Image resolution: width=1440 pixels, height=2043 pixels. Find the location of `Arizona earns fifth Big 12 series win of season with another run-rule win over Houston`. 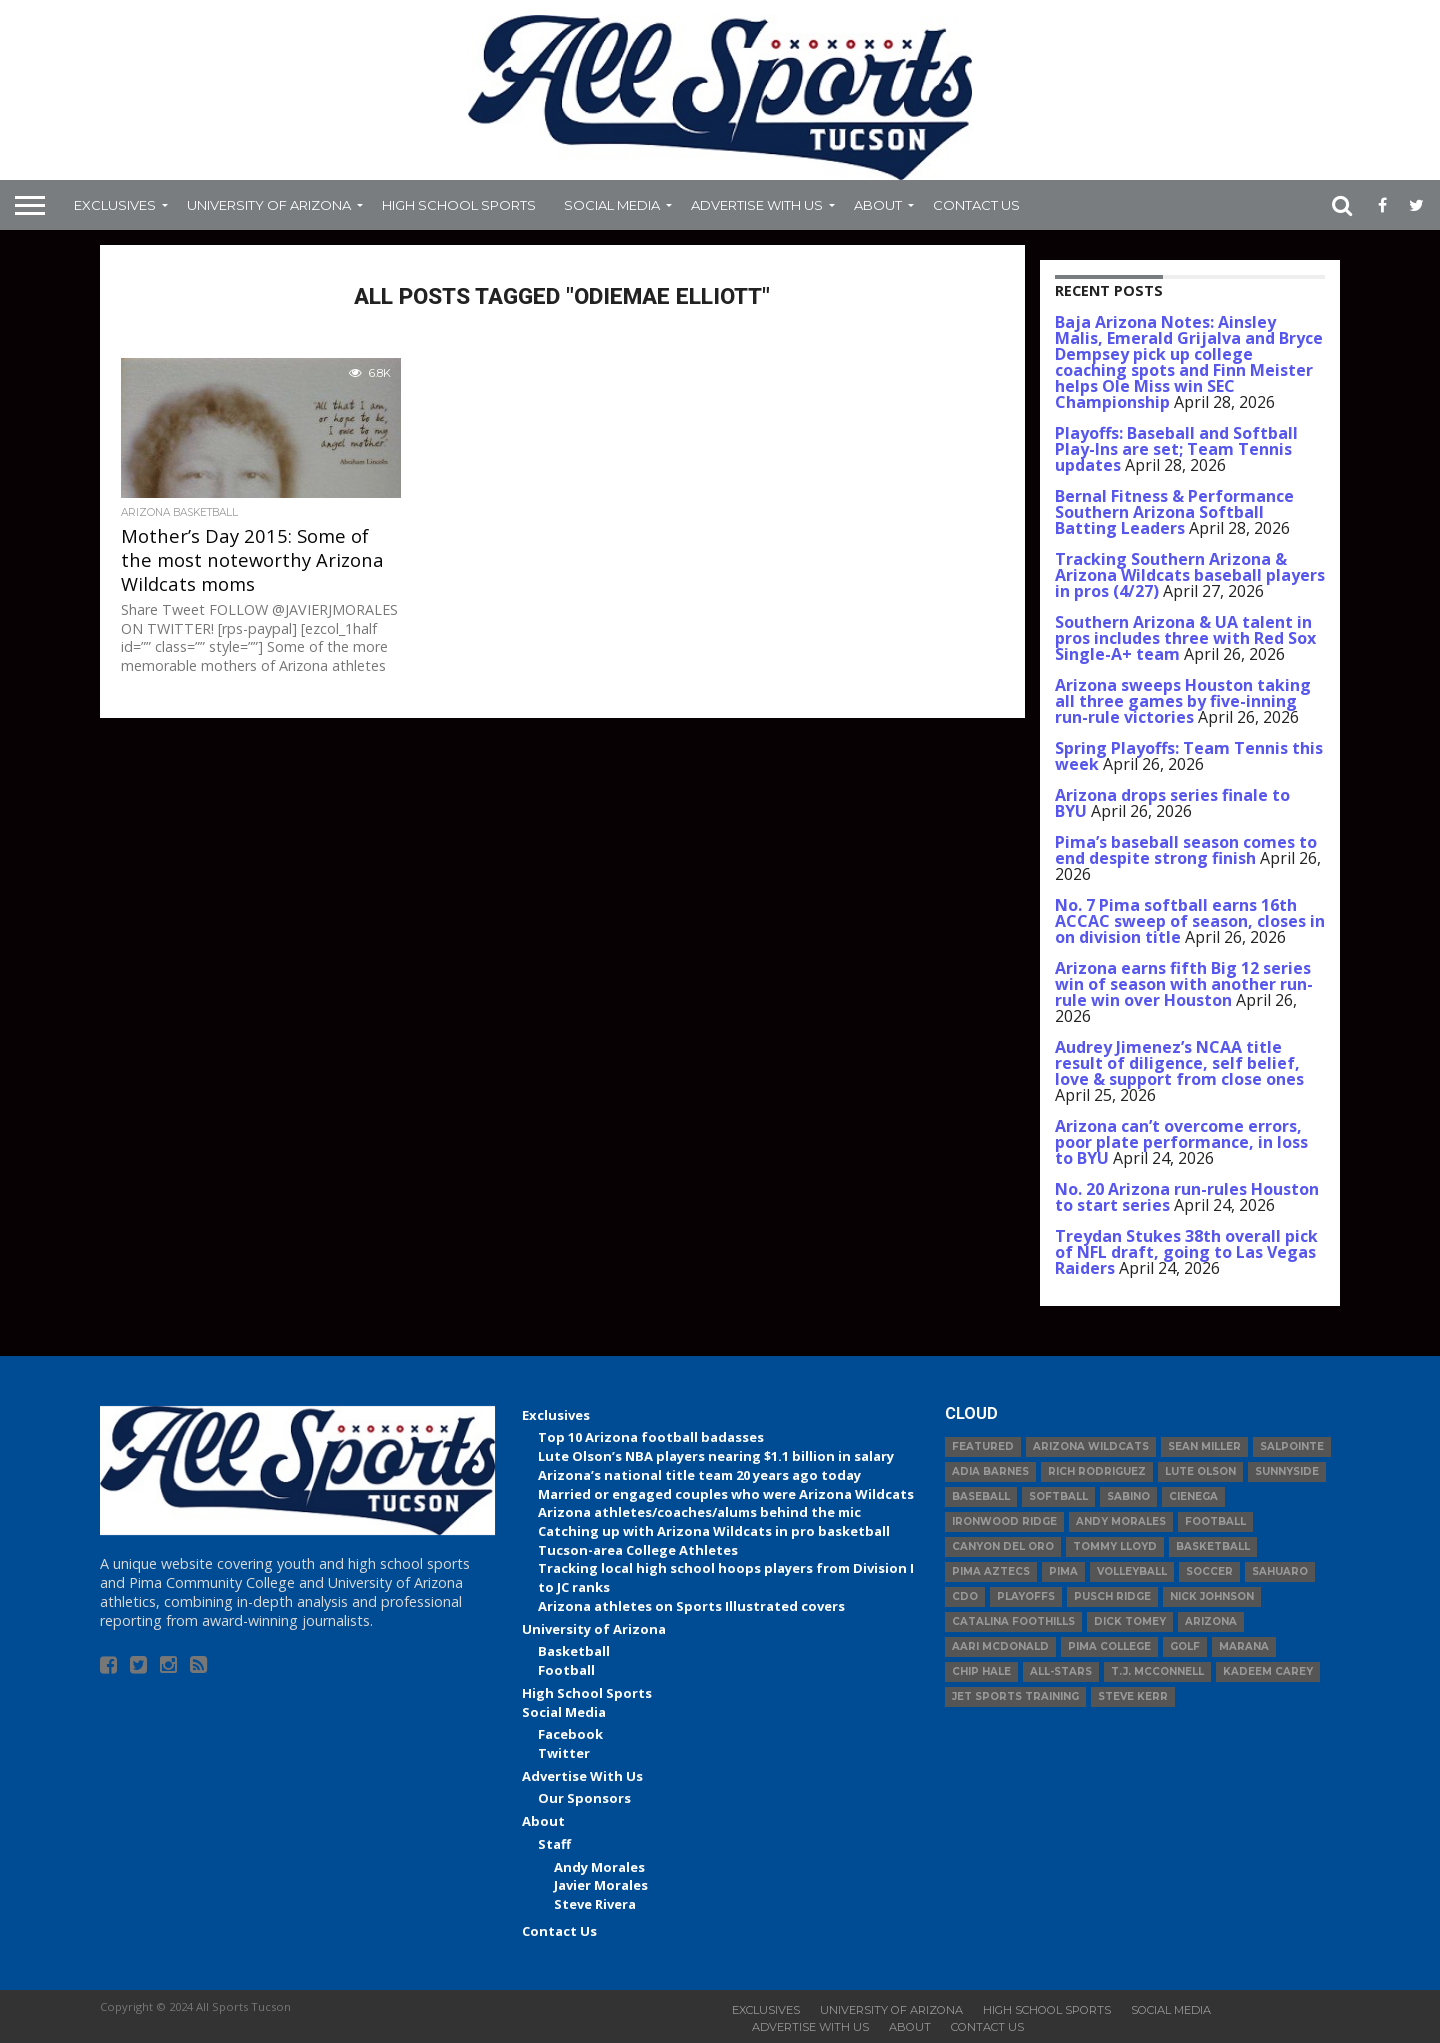

Arizona earns fifth Big 12 series win of season with another run-rule win over Houston is located at coordinates (1184, 984).